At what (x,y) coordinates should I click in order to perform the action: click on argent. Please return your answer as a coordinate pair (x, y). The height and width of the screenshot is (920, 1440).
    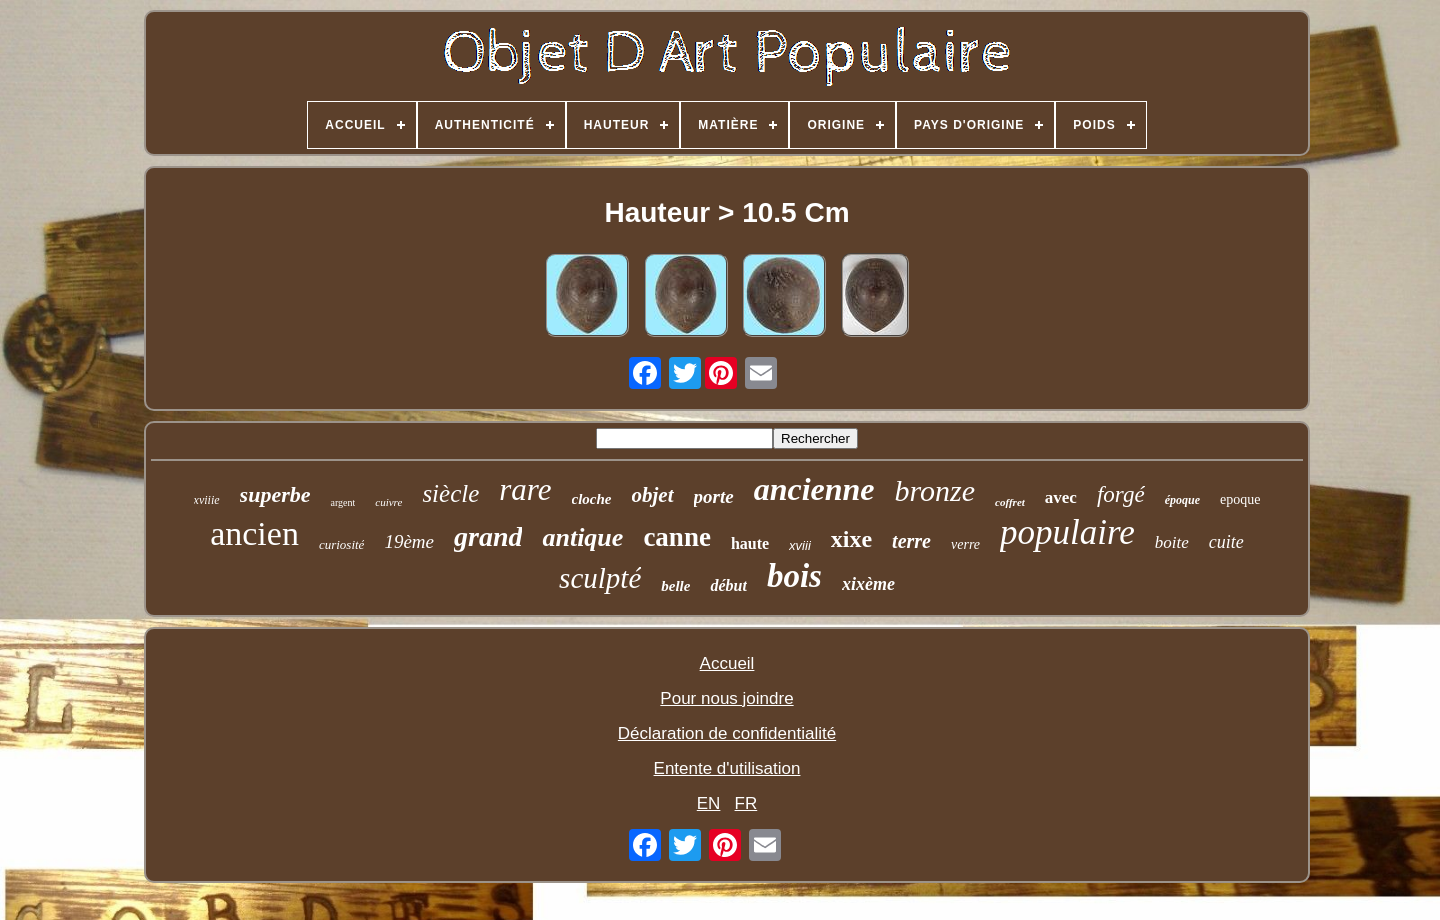
    Looking at the image, I should click on (342, 502).